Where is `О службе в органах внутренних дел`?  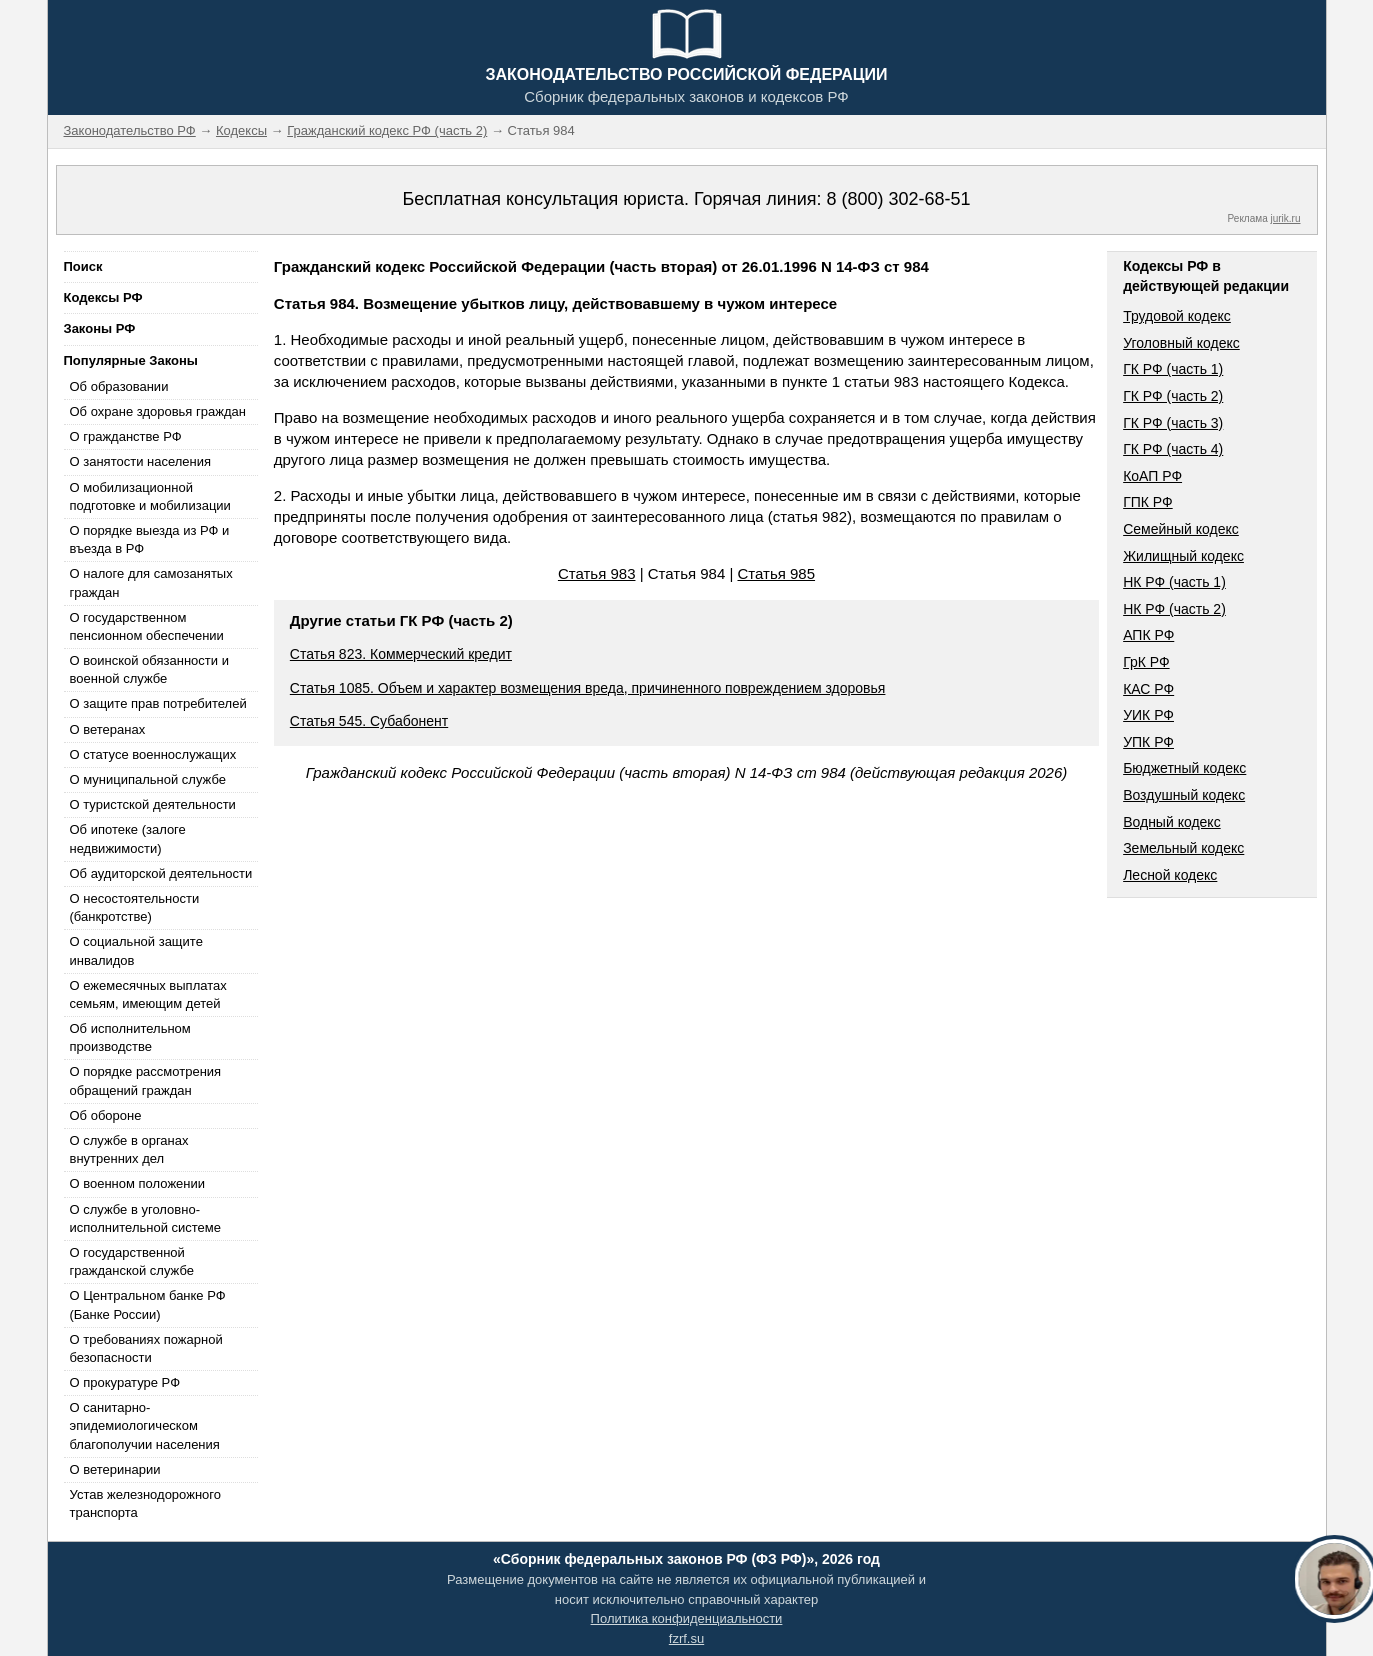
О службе в органах внутренних дел is located at coordinates (129, 1149).